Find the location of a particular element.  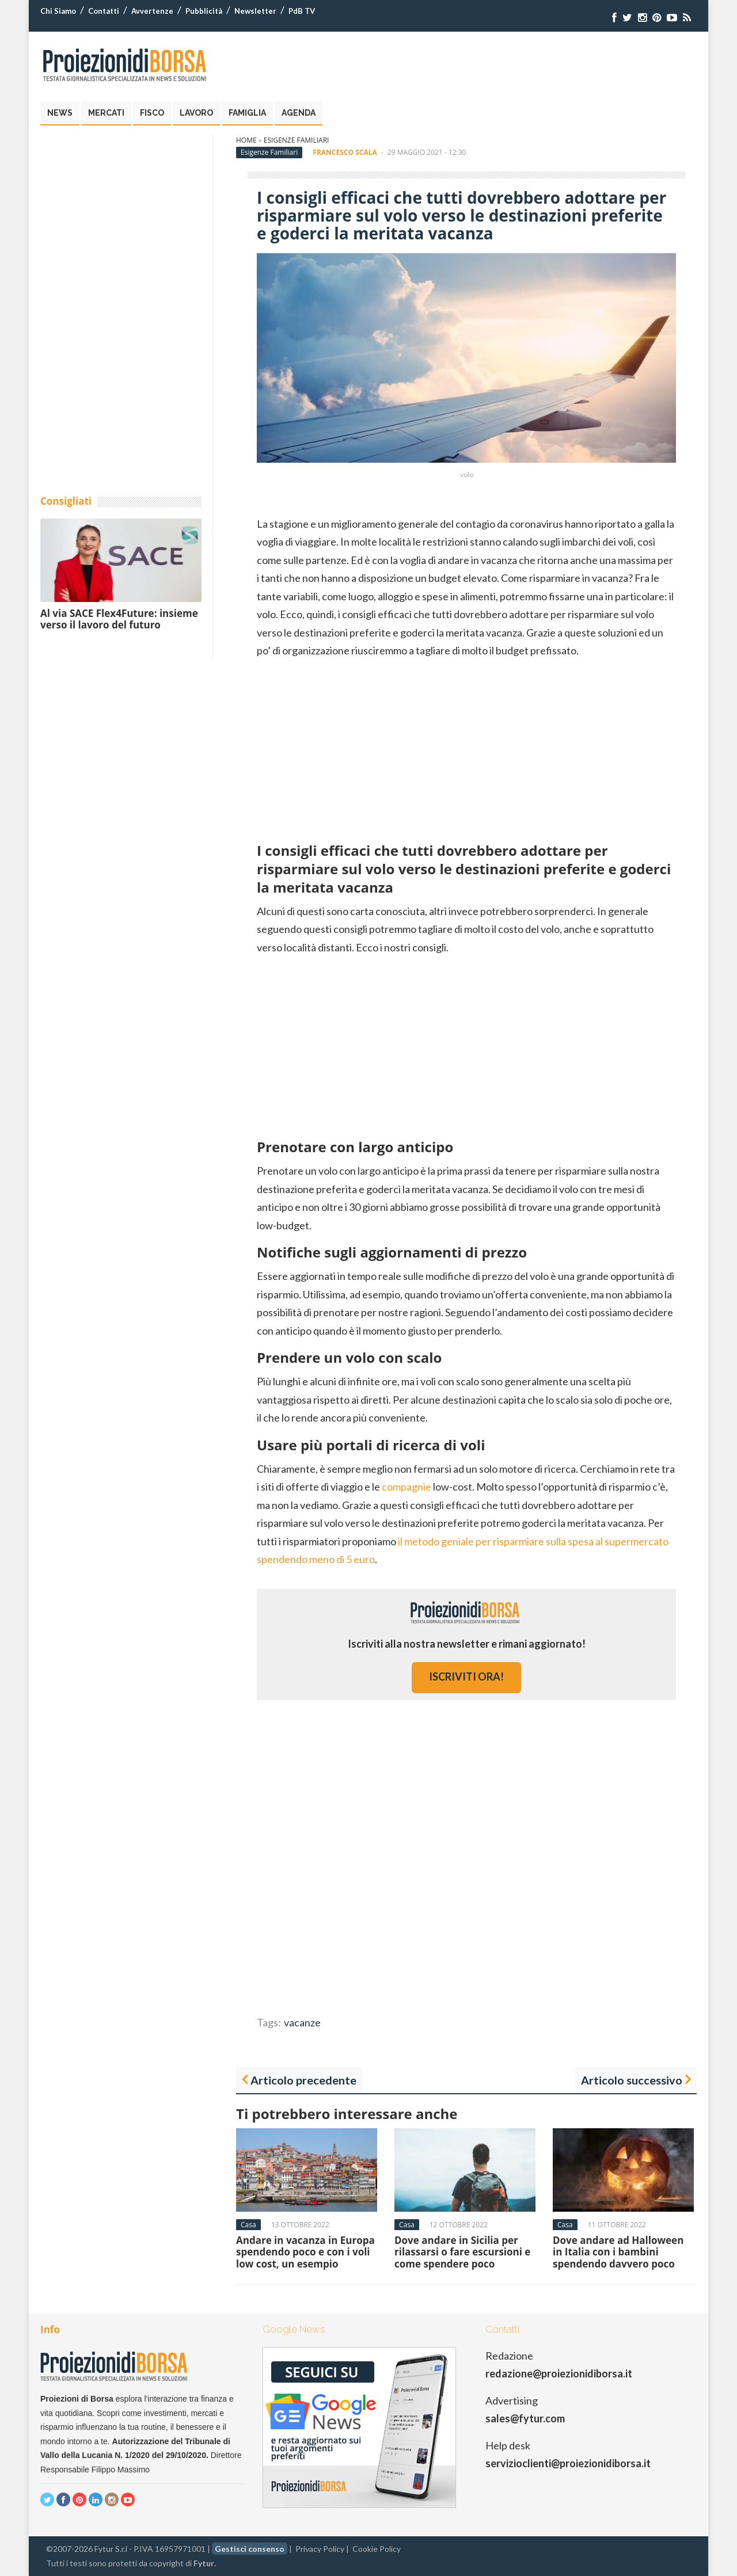

Home is located at coordinates (246, 140).